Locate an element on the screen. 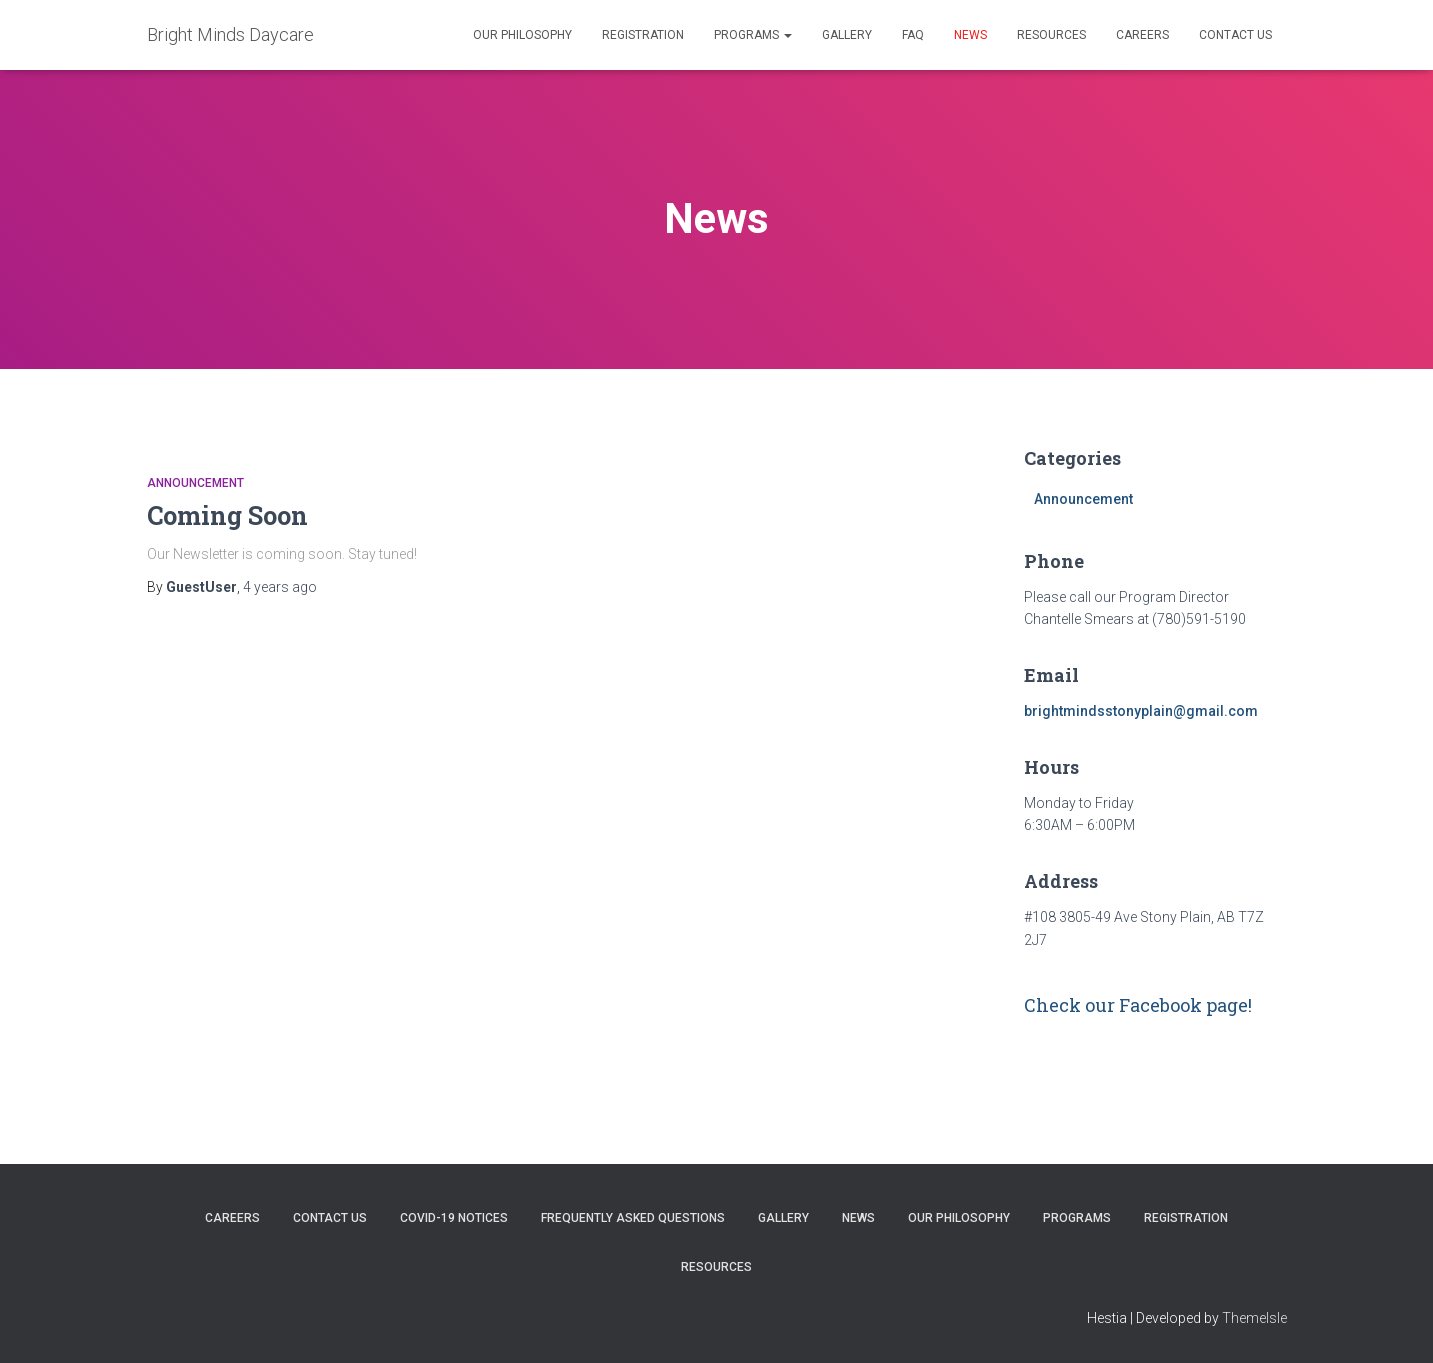  Announcement is located at coordinates (195, 483).